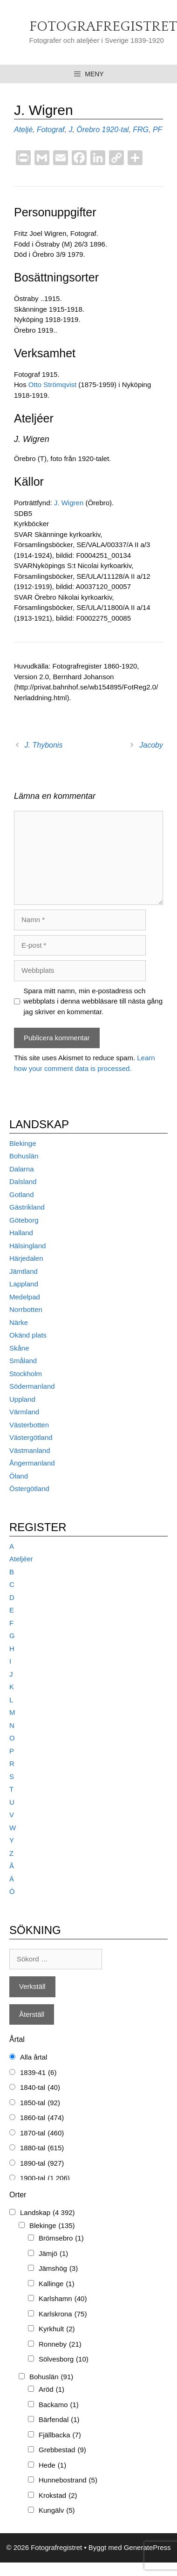 The image size is (177, 2576). Describe the element at coordinates (141, 130) in the screenshot. I see `FRG` at that location.